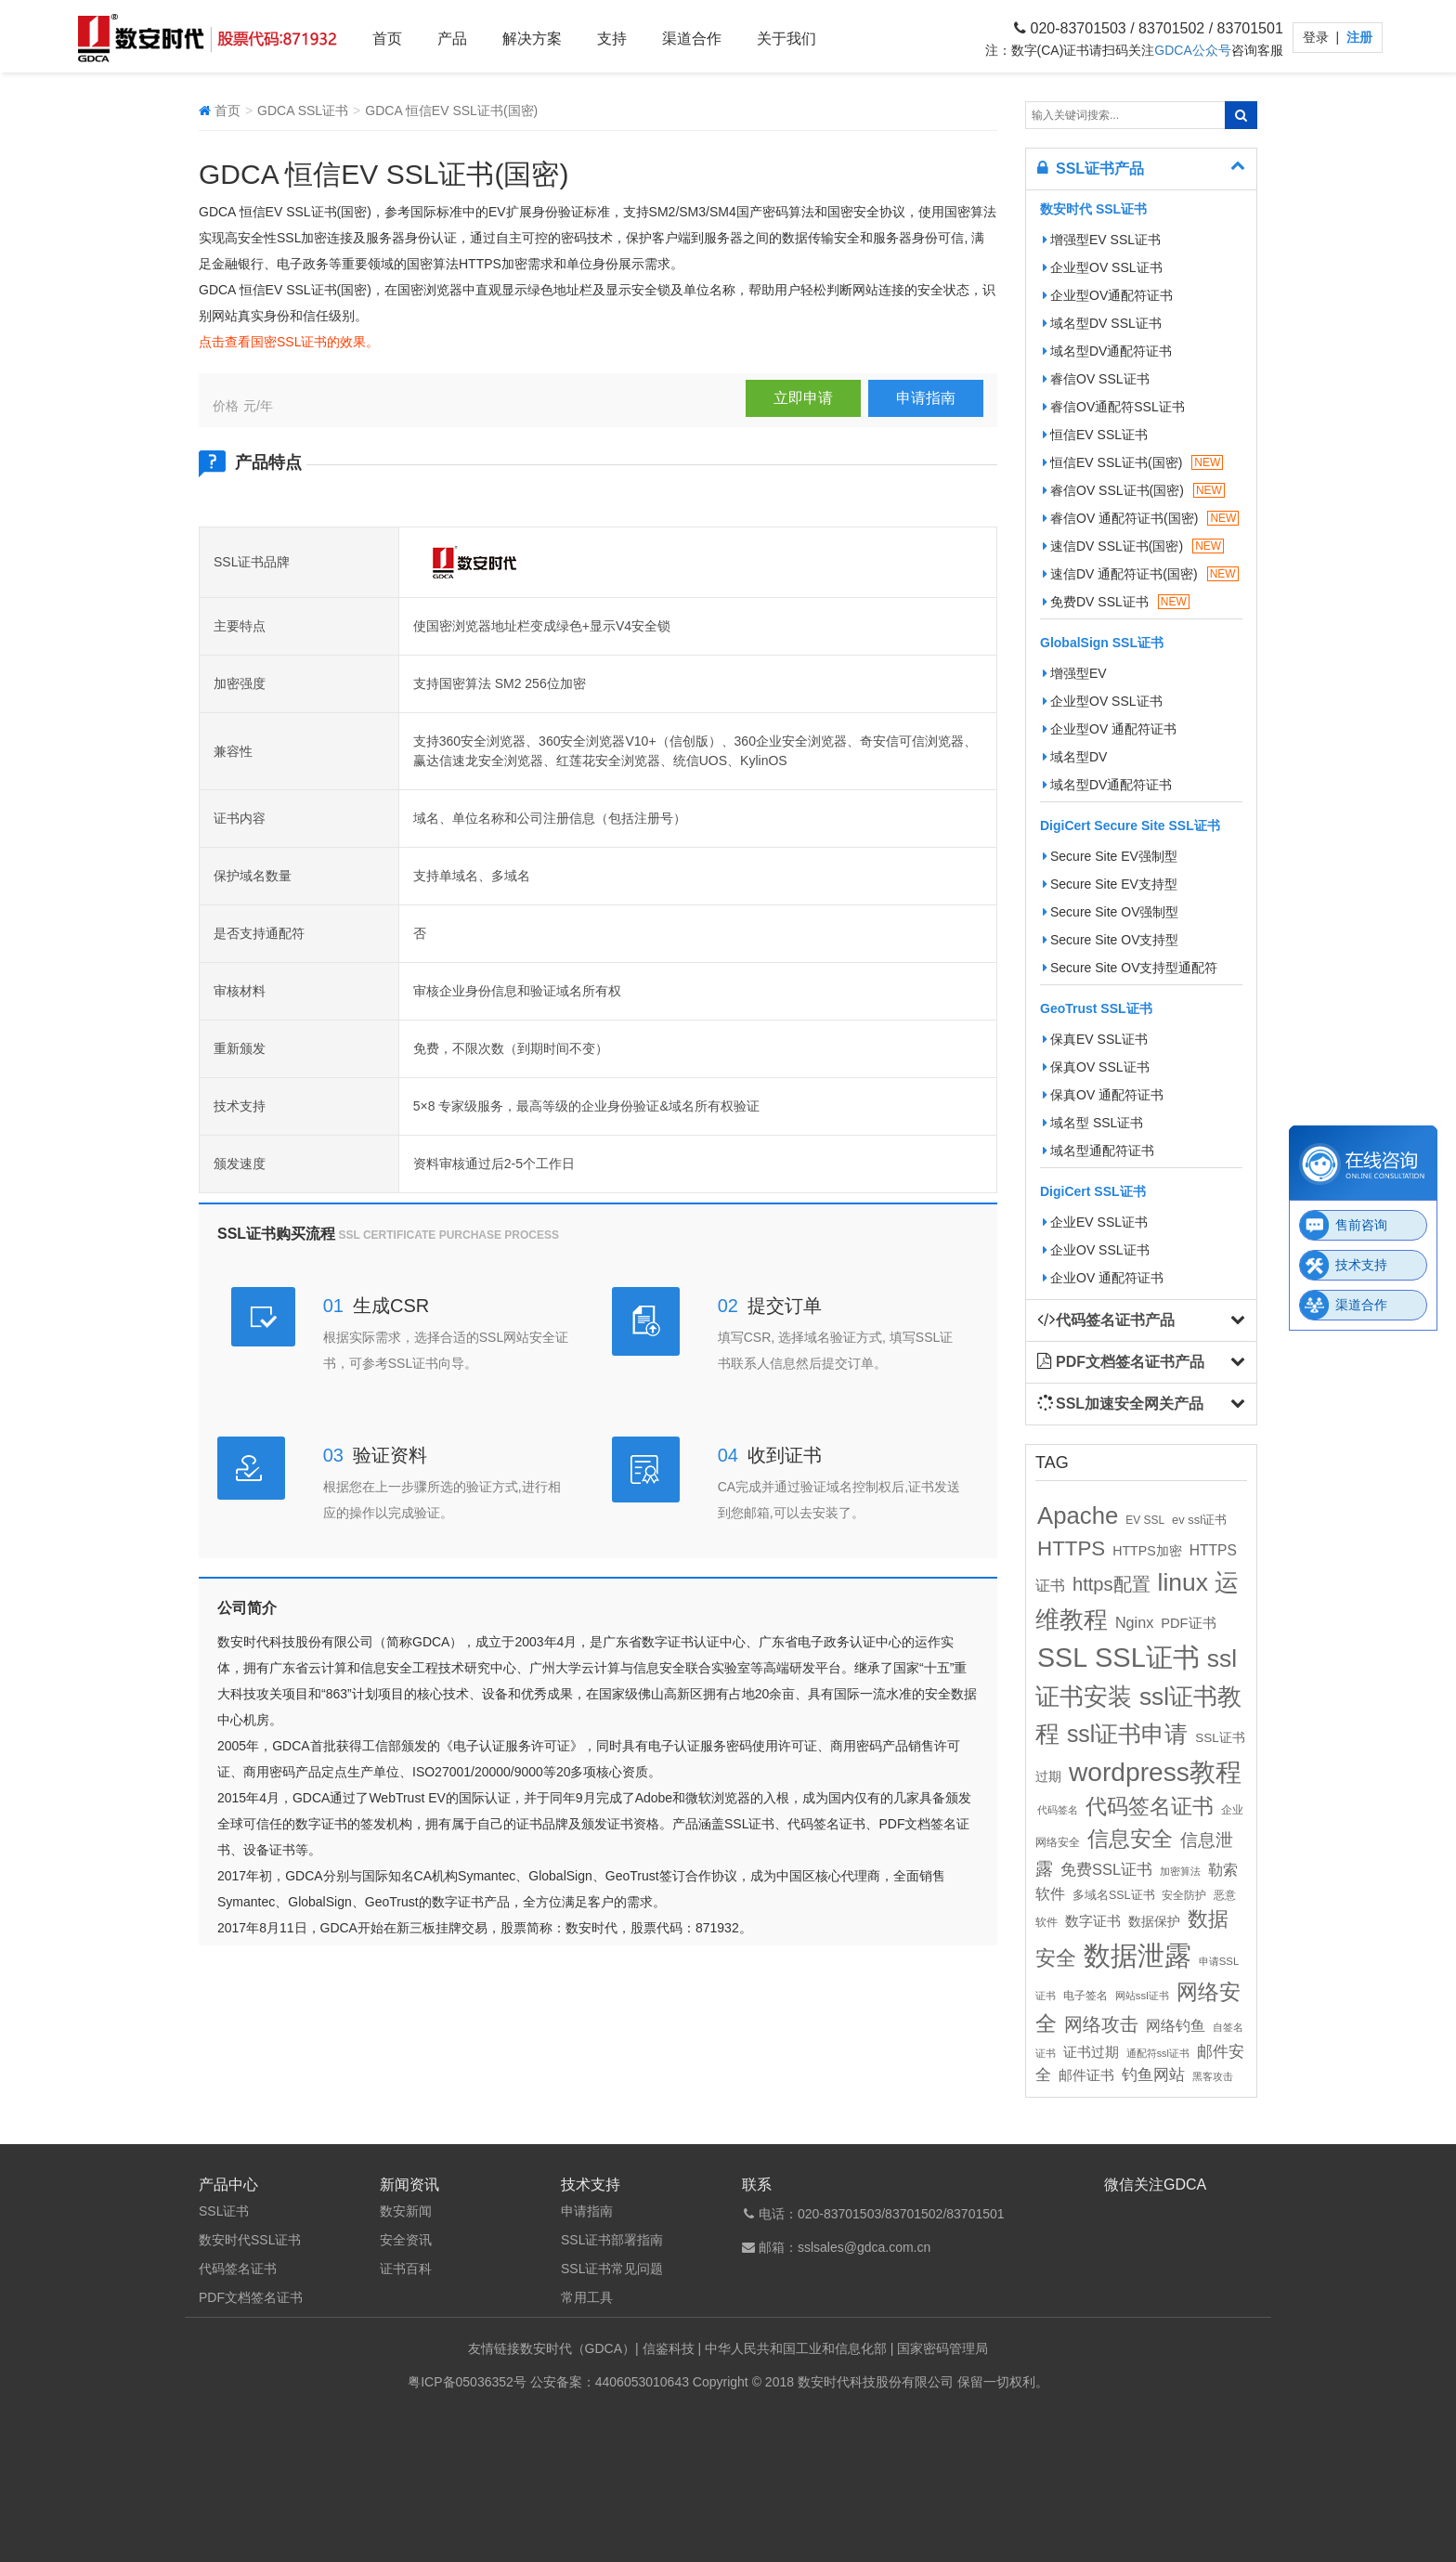 This screenshot has width=1456, height=2562. What do you see at coordinates (1133, 546) in the screenshot?
I see `速信DV SSL证书(国密)` at bounding box center [1133, 546].